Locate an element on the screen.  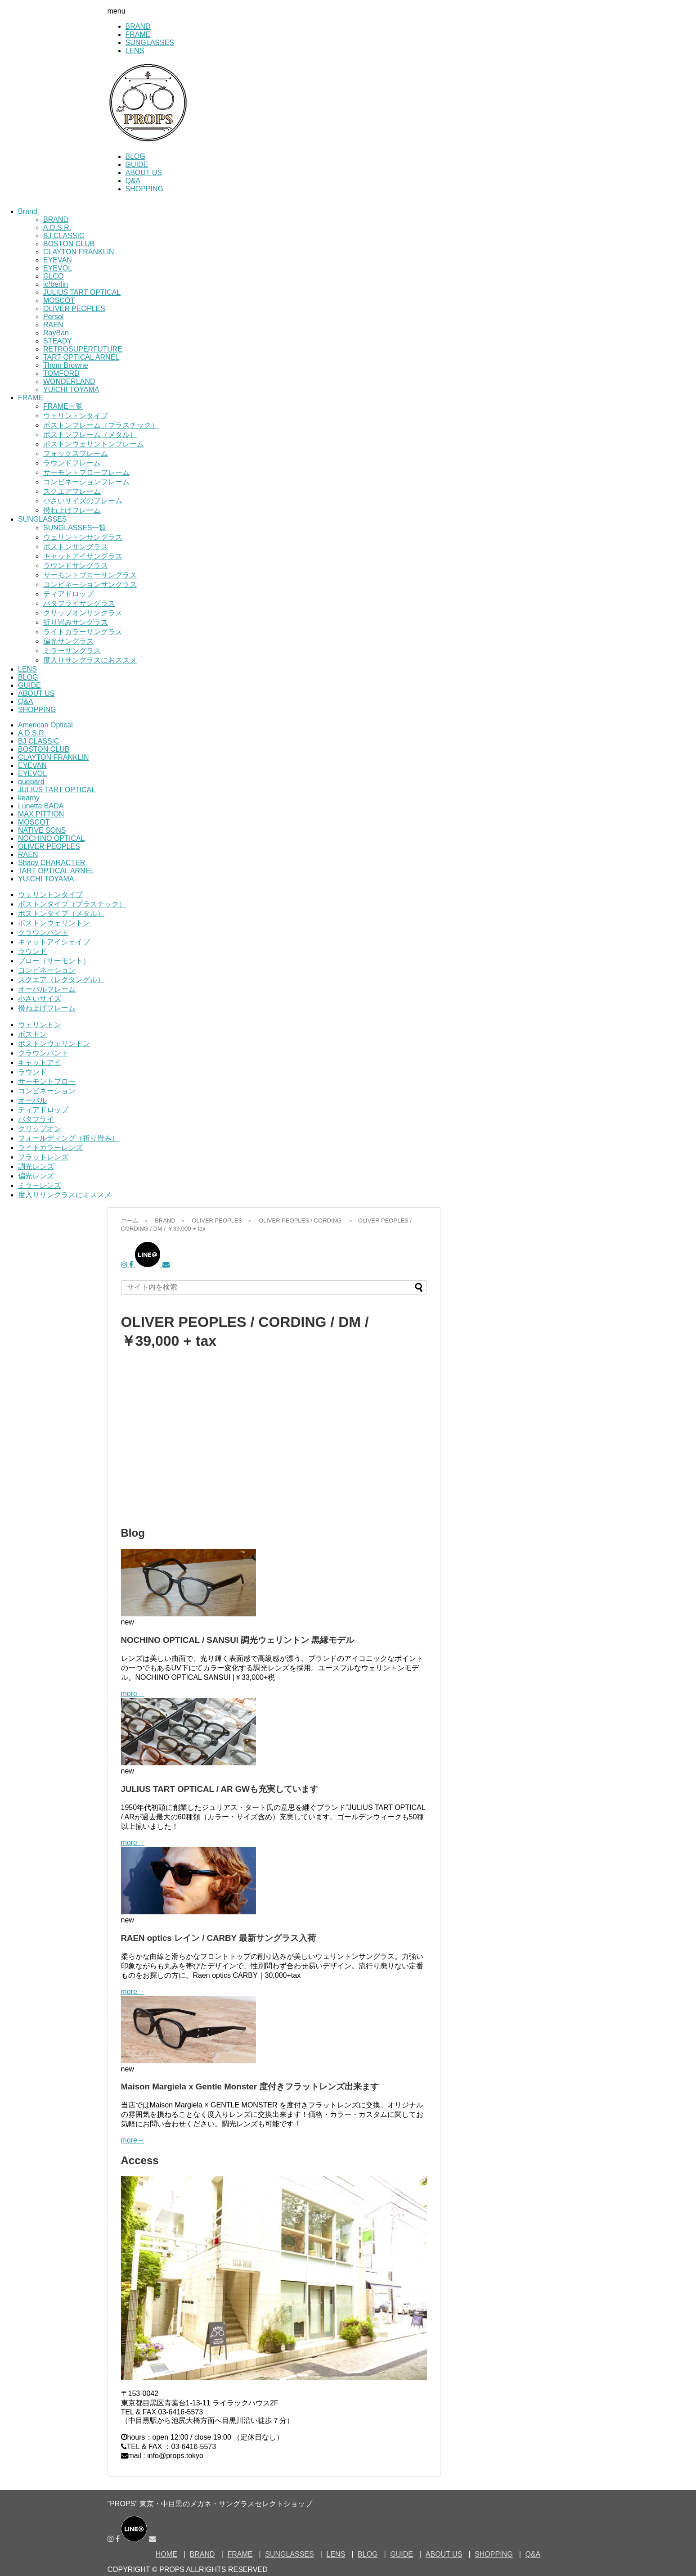
CLAYTON FRANKLIN is located at coordinates (78, 252).